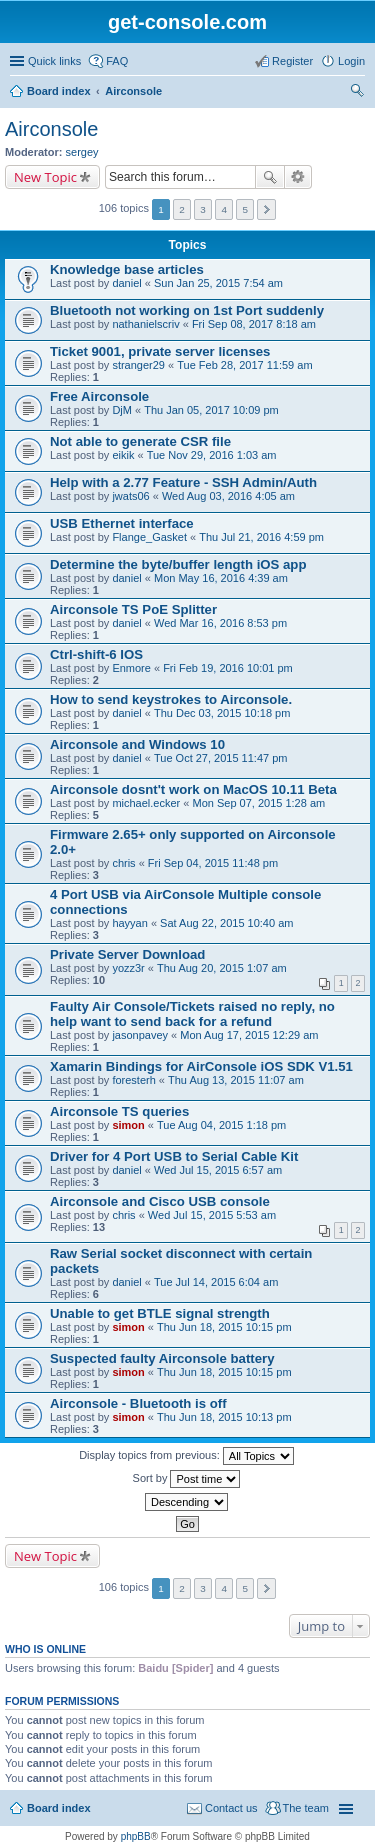 This screenshot has height=1847, width=375. I want to click on Mon Sep 07, 2015 1:28 am, so click(258, 803).